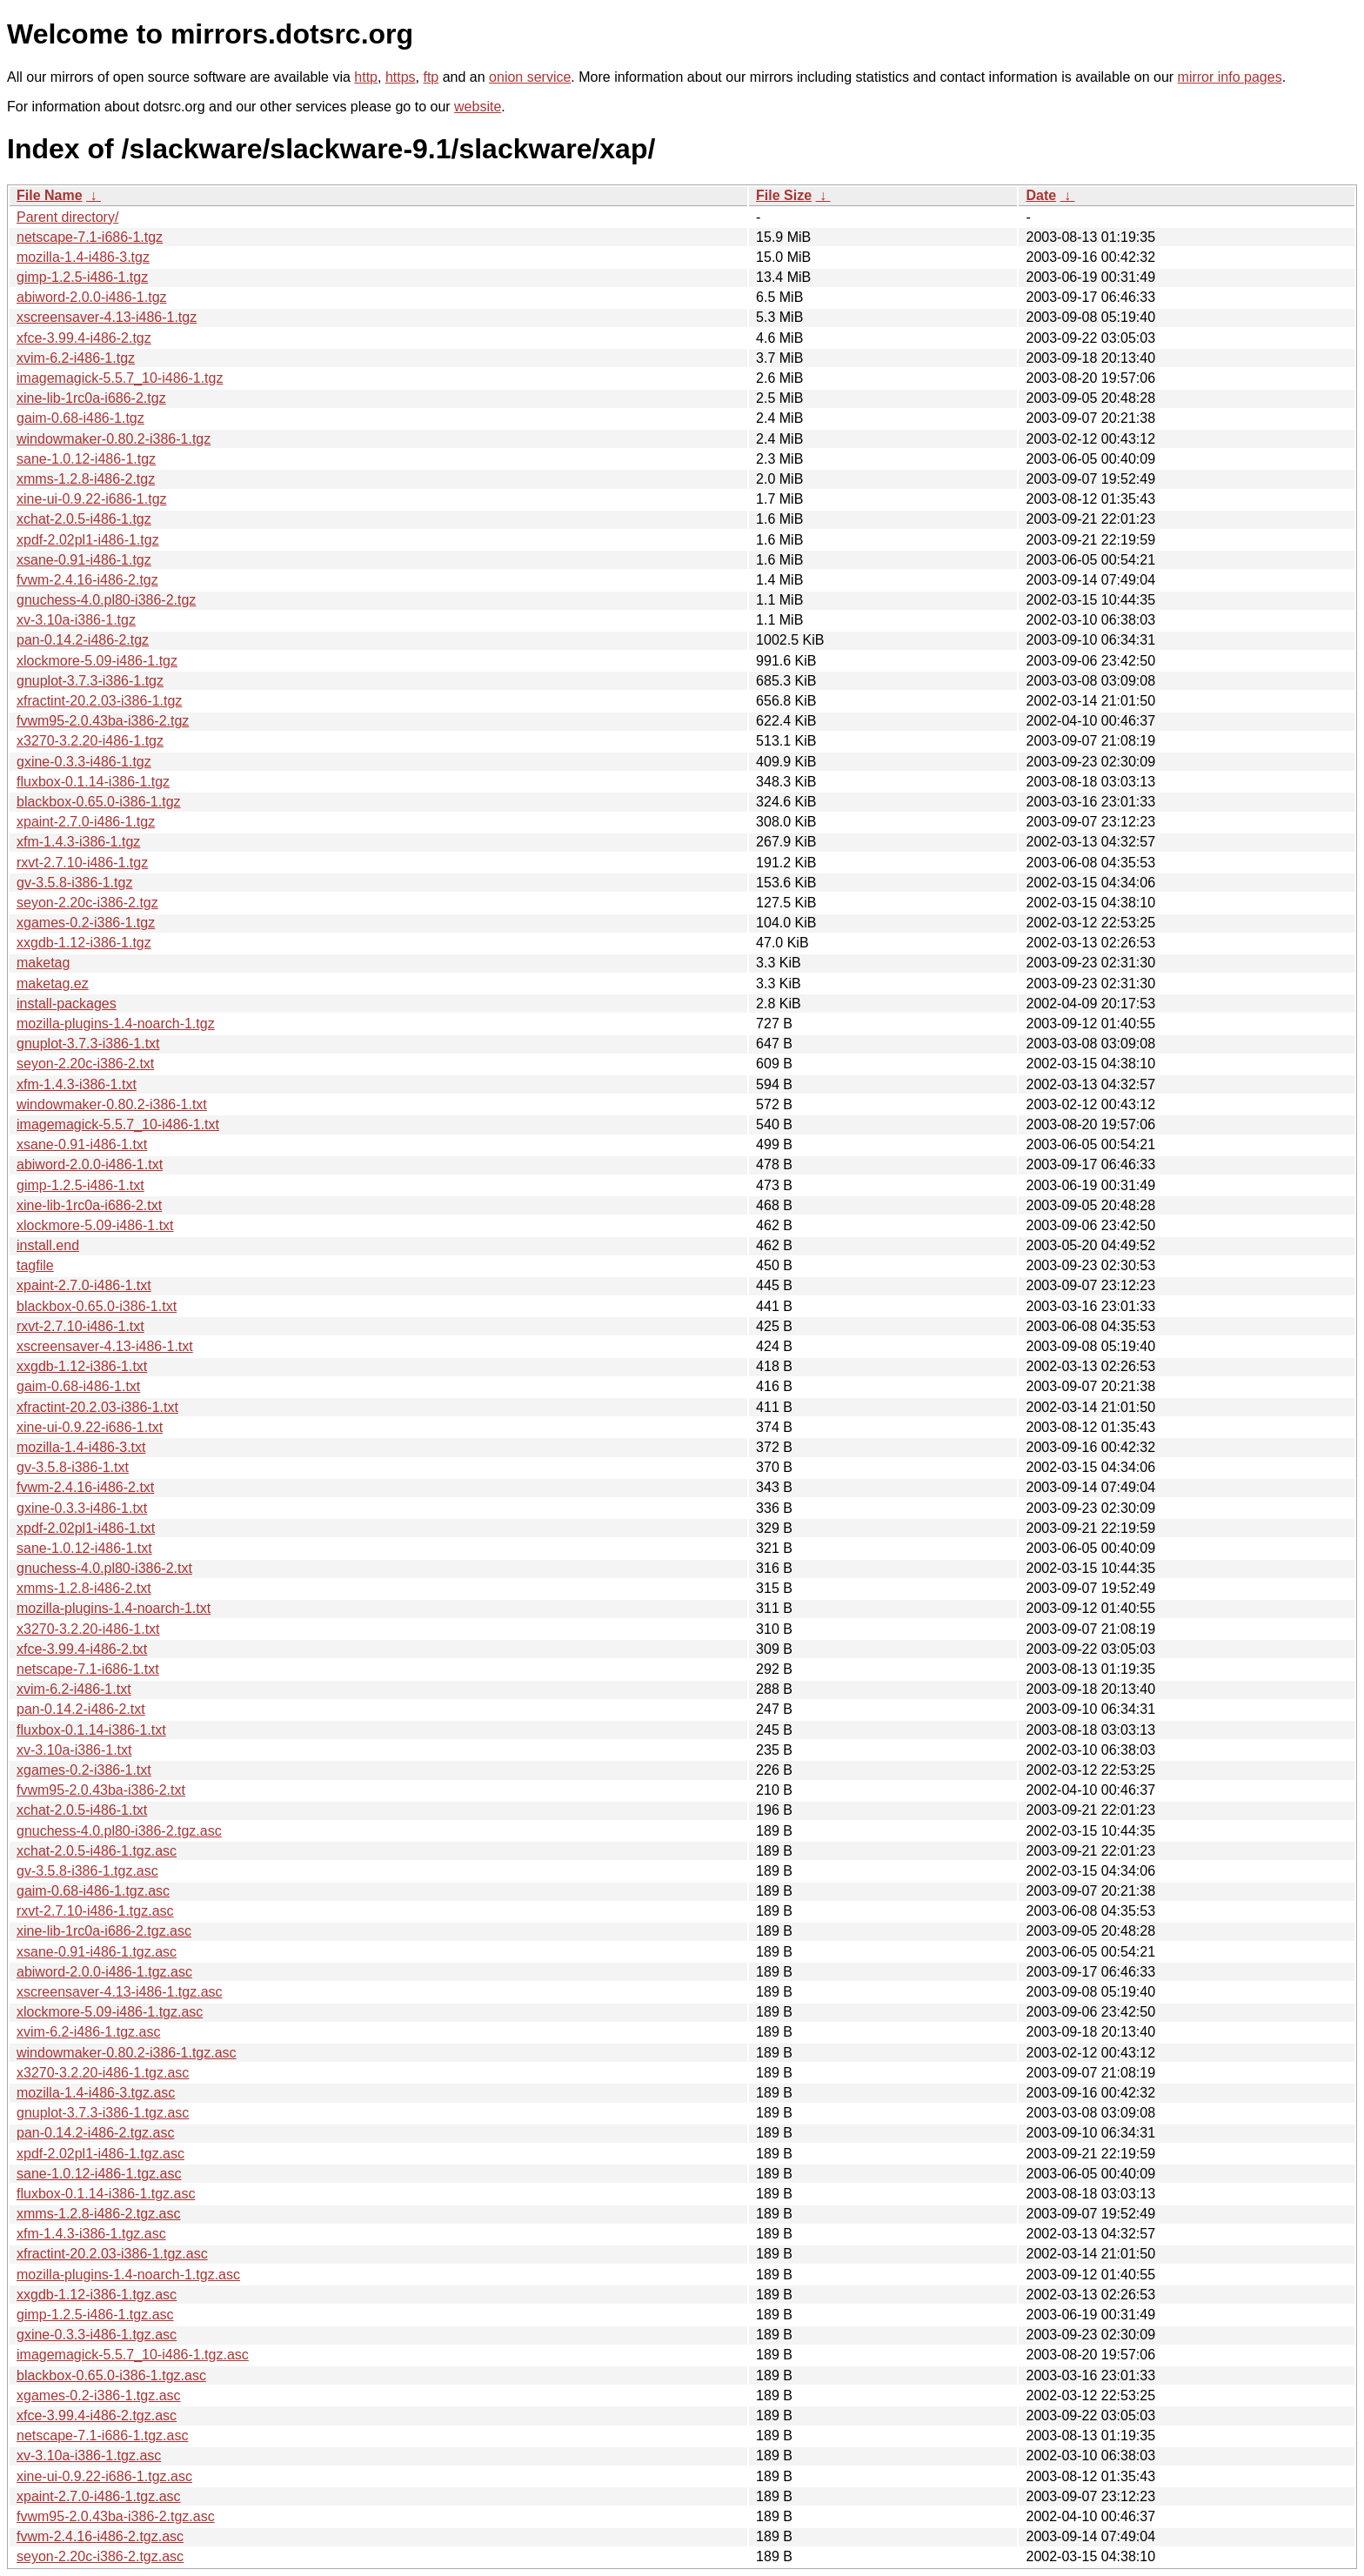 This screenshot has width=1364, height=2576. Describe the element at coordinates (97, 2334) in the screenshot. I see `gxine-0.3.3-i486-1.tgz.asc` at that location.